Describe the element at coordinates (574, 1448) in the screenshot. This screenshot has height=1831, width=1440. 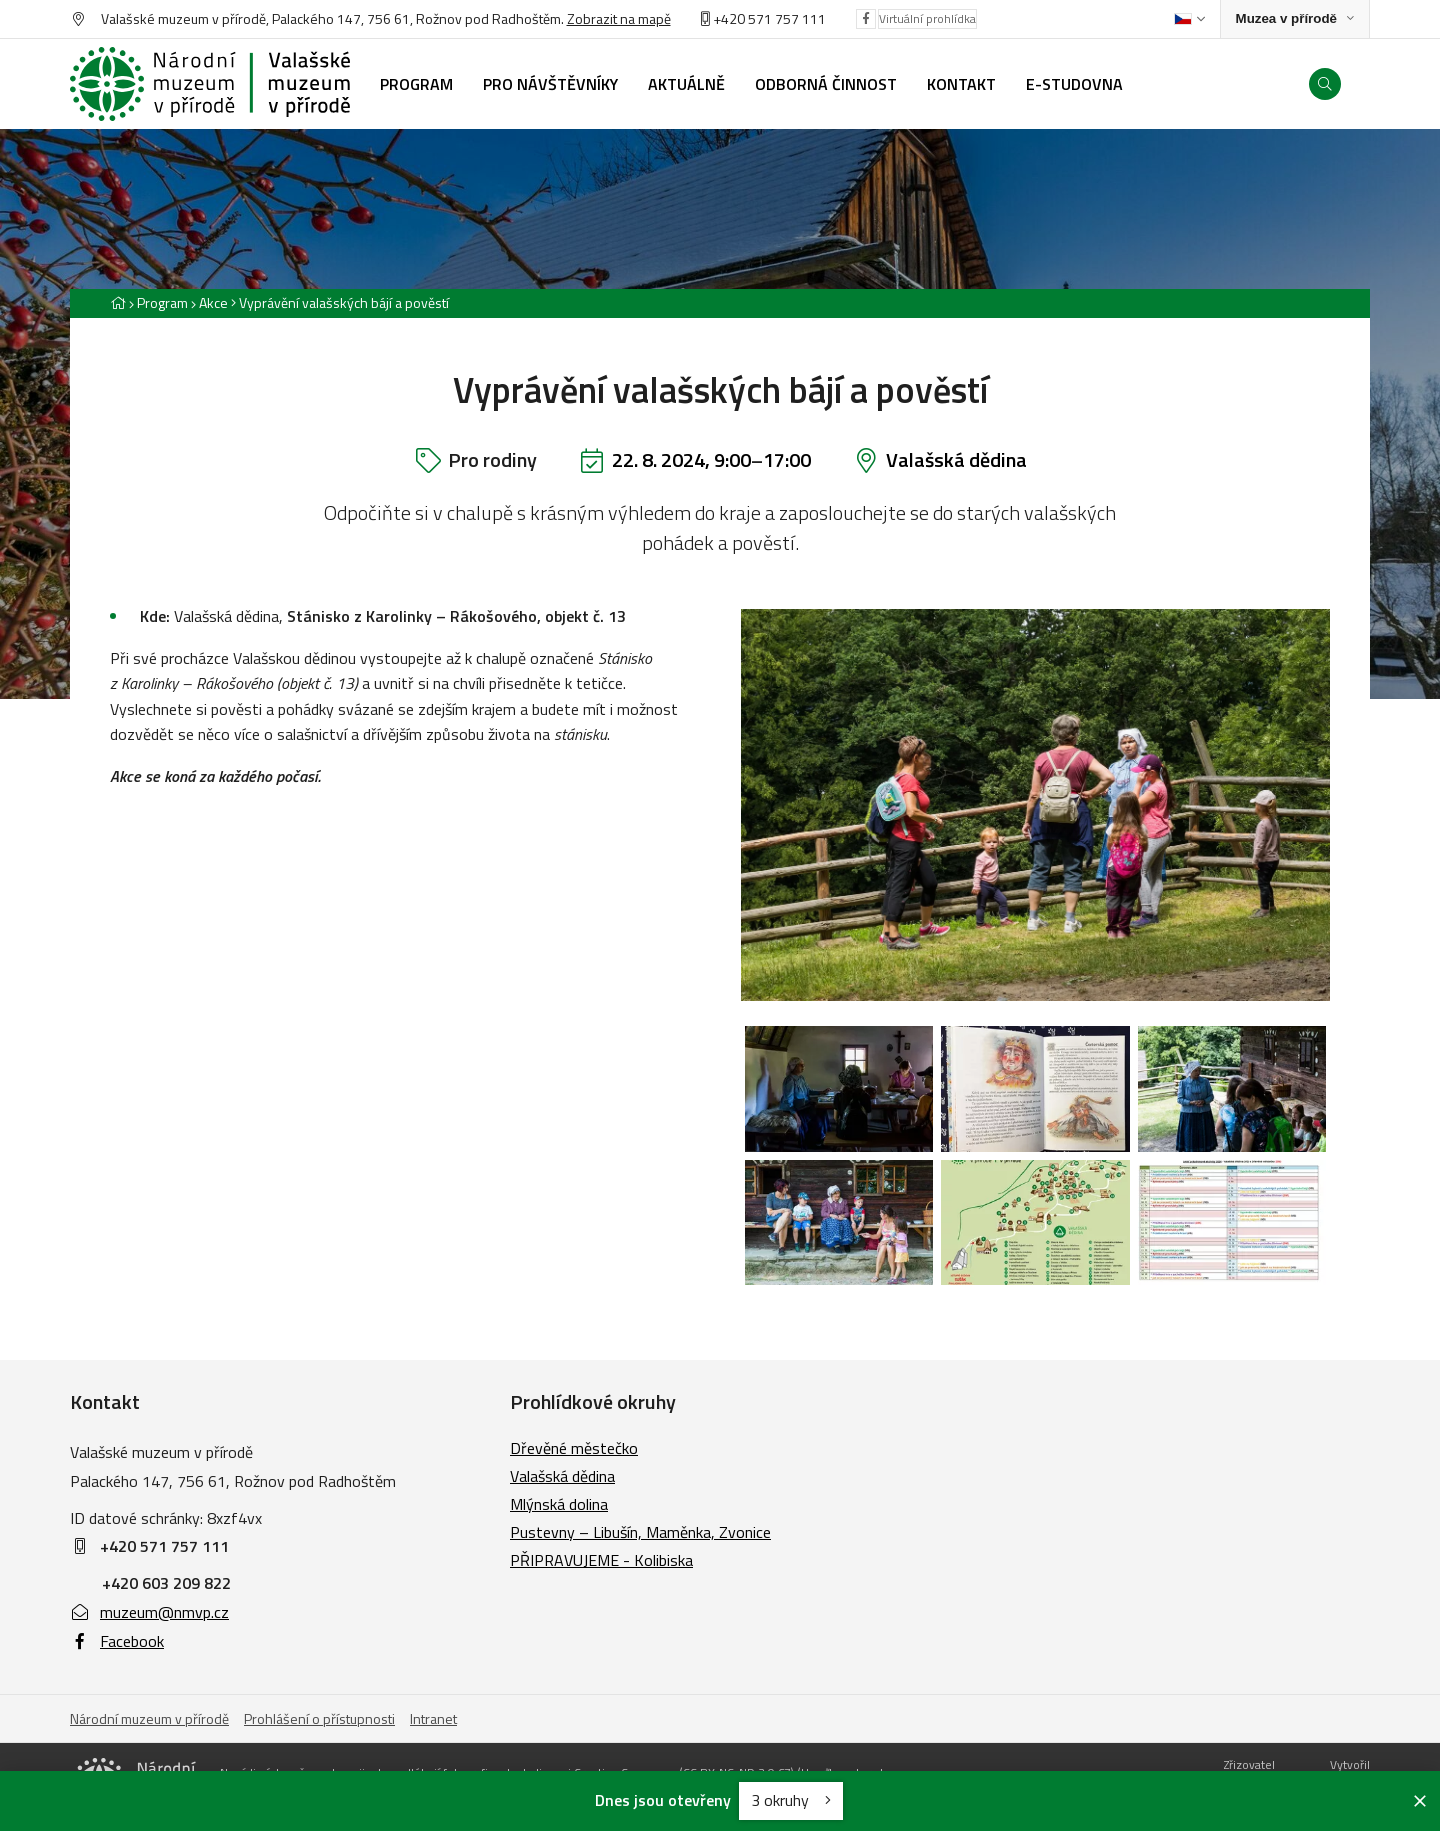
I see `Dřevěné městečko` at that location.